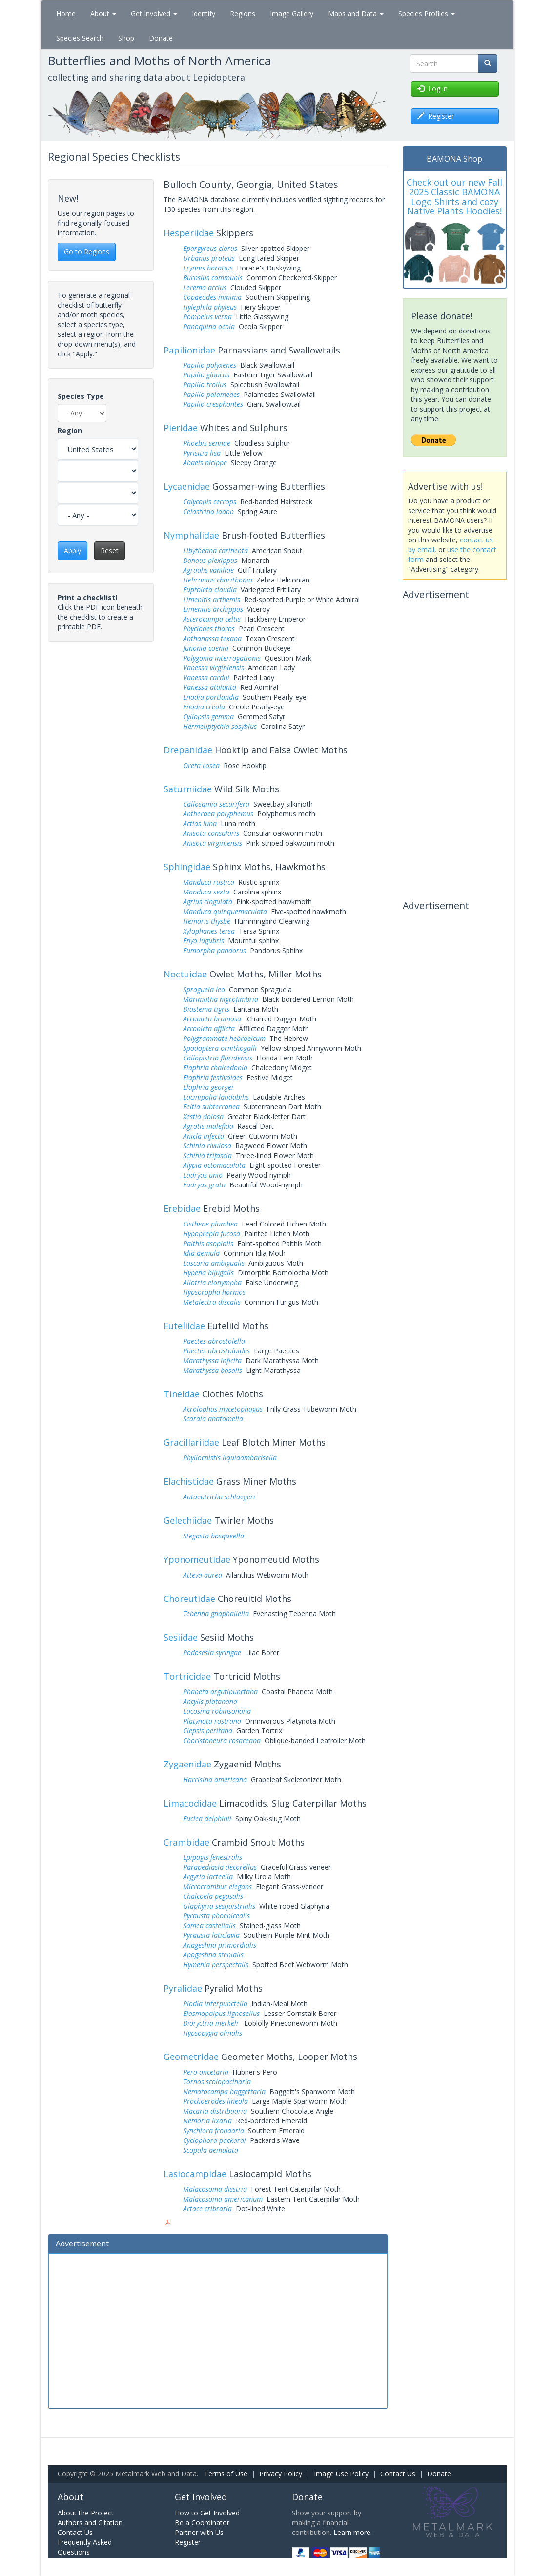 The height and width of the screenshot is (2576, 554). I want to click on Sesiidae, so click(181, 1637).